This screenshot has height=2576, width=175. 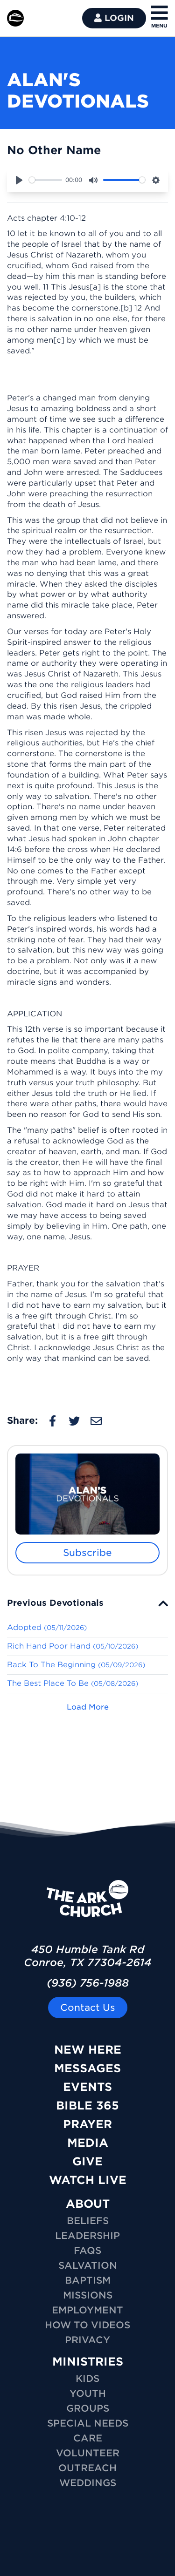 What do you see at coordinates (87, 2378) in the screenshot?
I see `KIDS` at bounding box center [87, 2378].